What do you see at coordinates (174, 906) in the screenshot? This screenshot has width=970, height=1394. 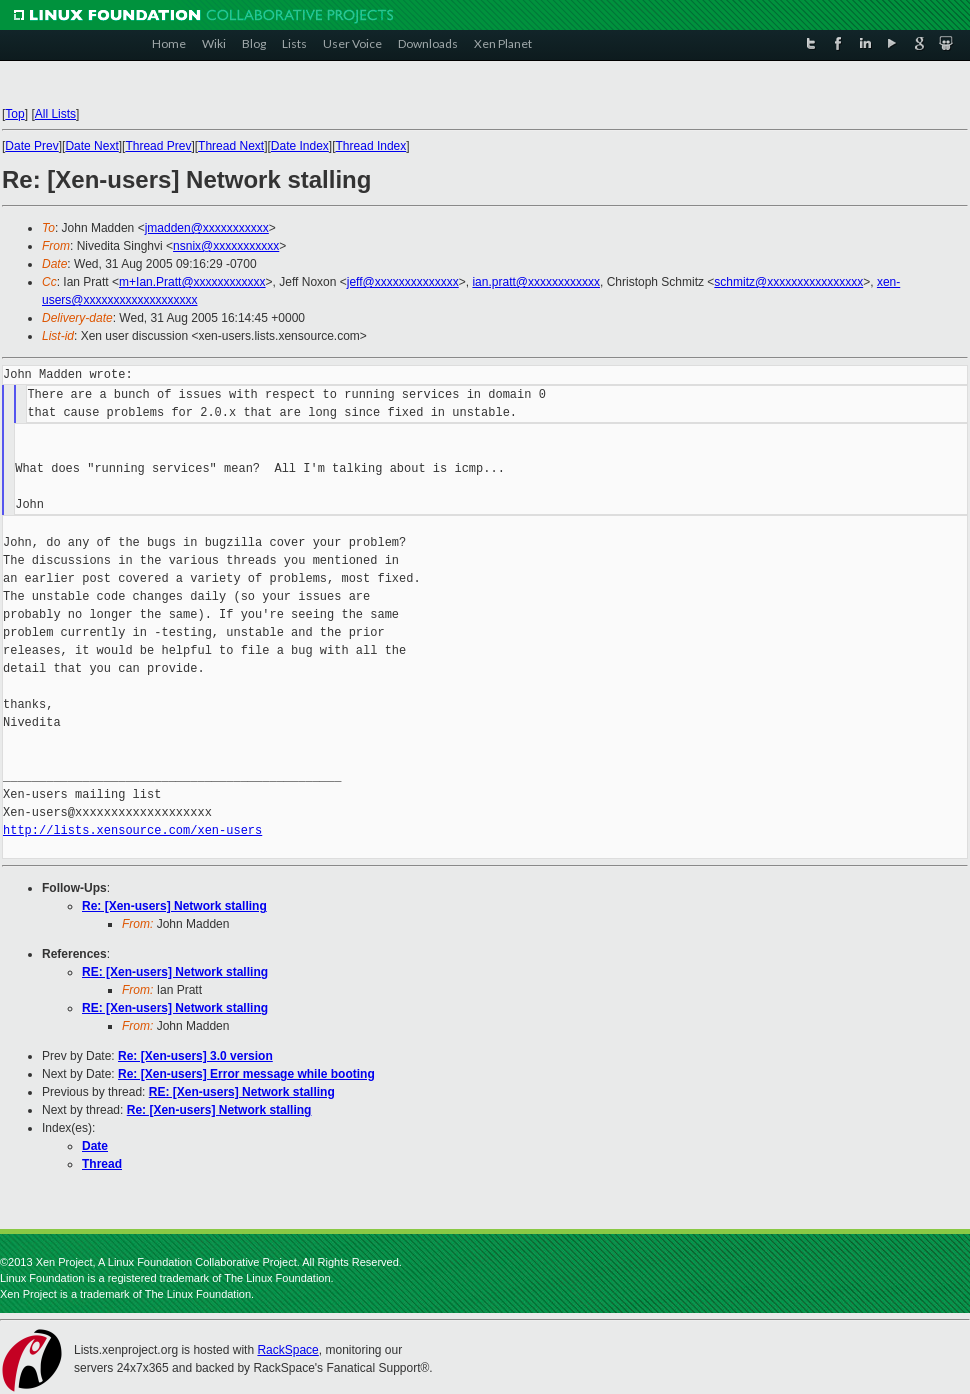 I see `Re: [Xen-users] Network stalling` at bounding box center [174, 906].